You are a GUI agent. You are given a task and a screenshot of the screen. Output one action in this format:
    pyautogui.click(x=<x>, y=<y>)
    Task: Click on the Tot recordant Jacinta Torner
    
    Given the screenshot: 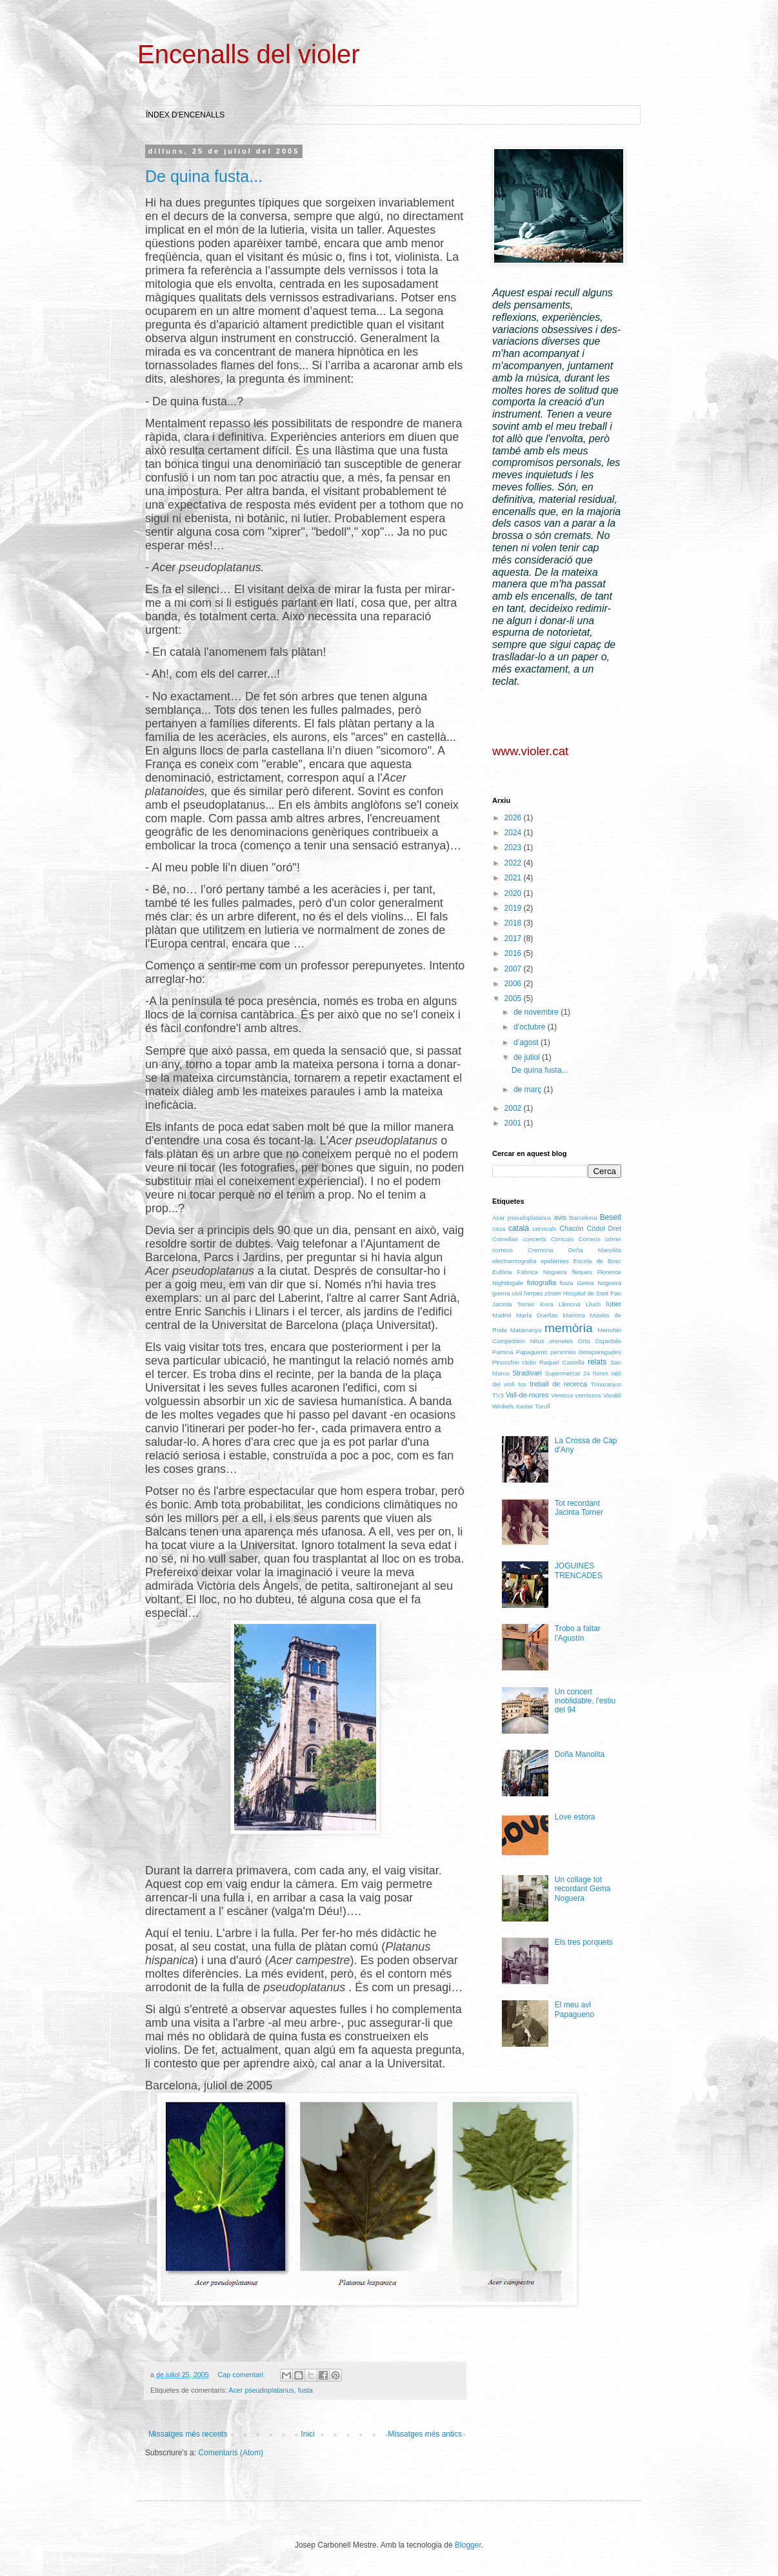 What is the action you would take?
    pyautogui.click(x=579, y=1508)
    